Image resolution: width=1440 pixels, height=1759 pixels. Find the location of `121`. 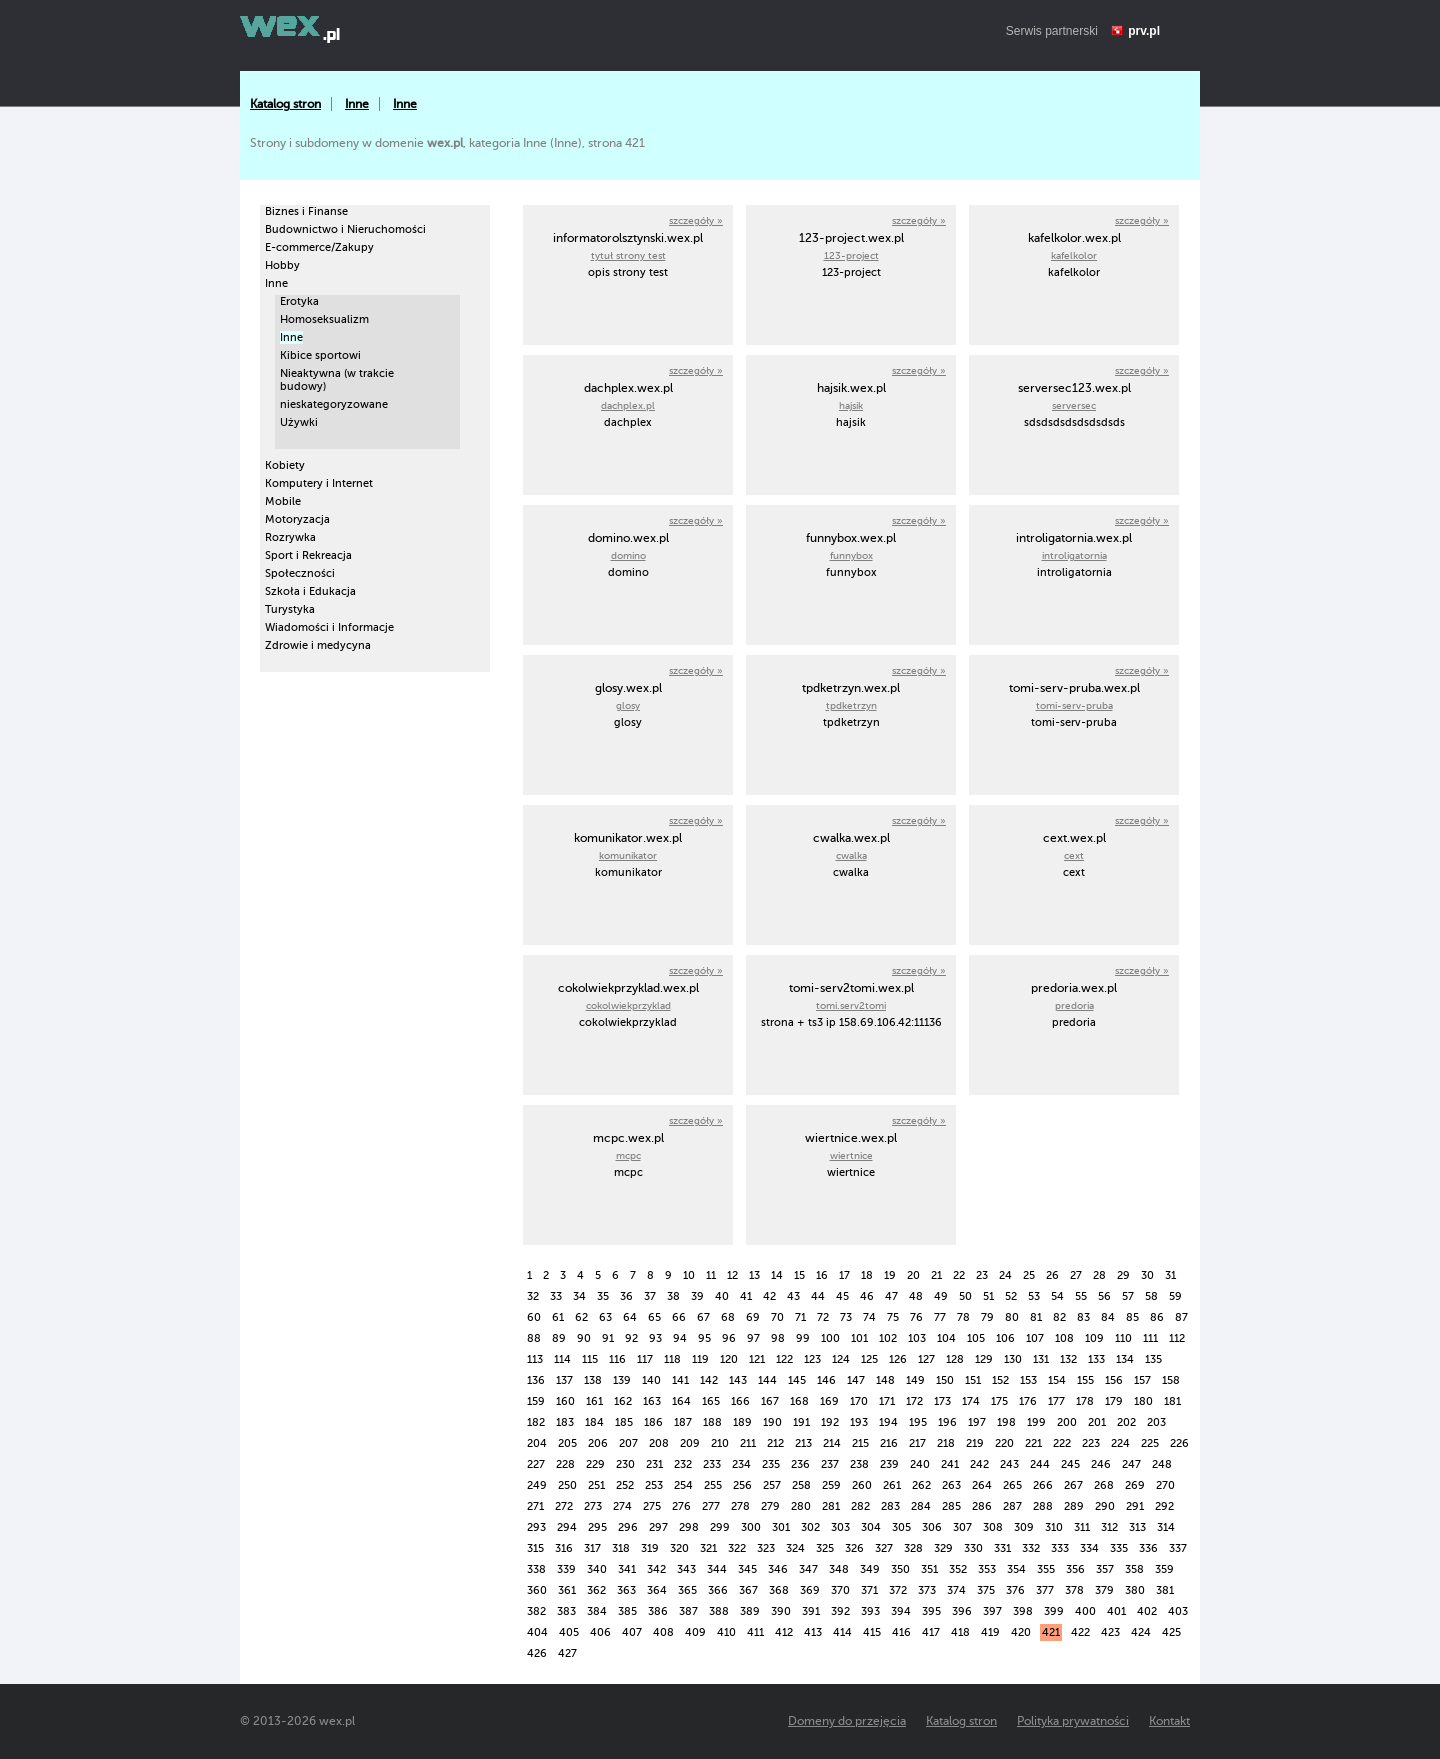

121 is located at coordinates (757, 1359).